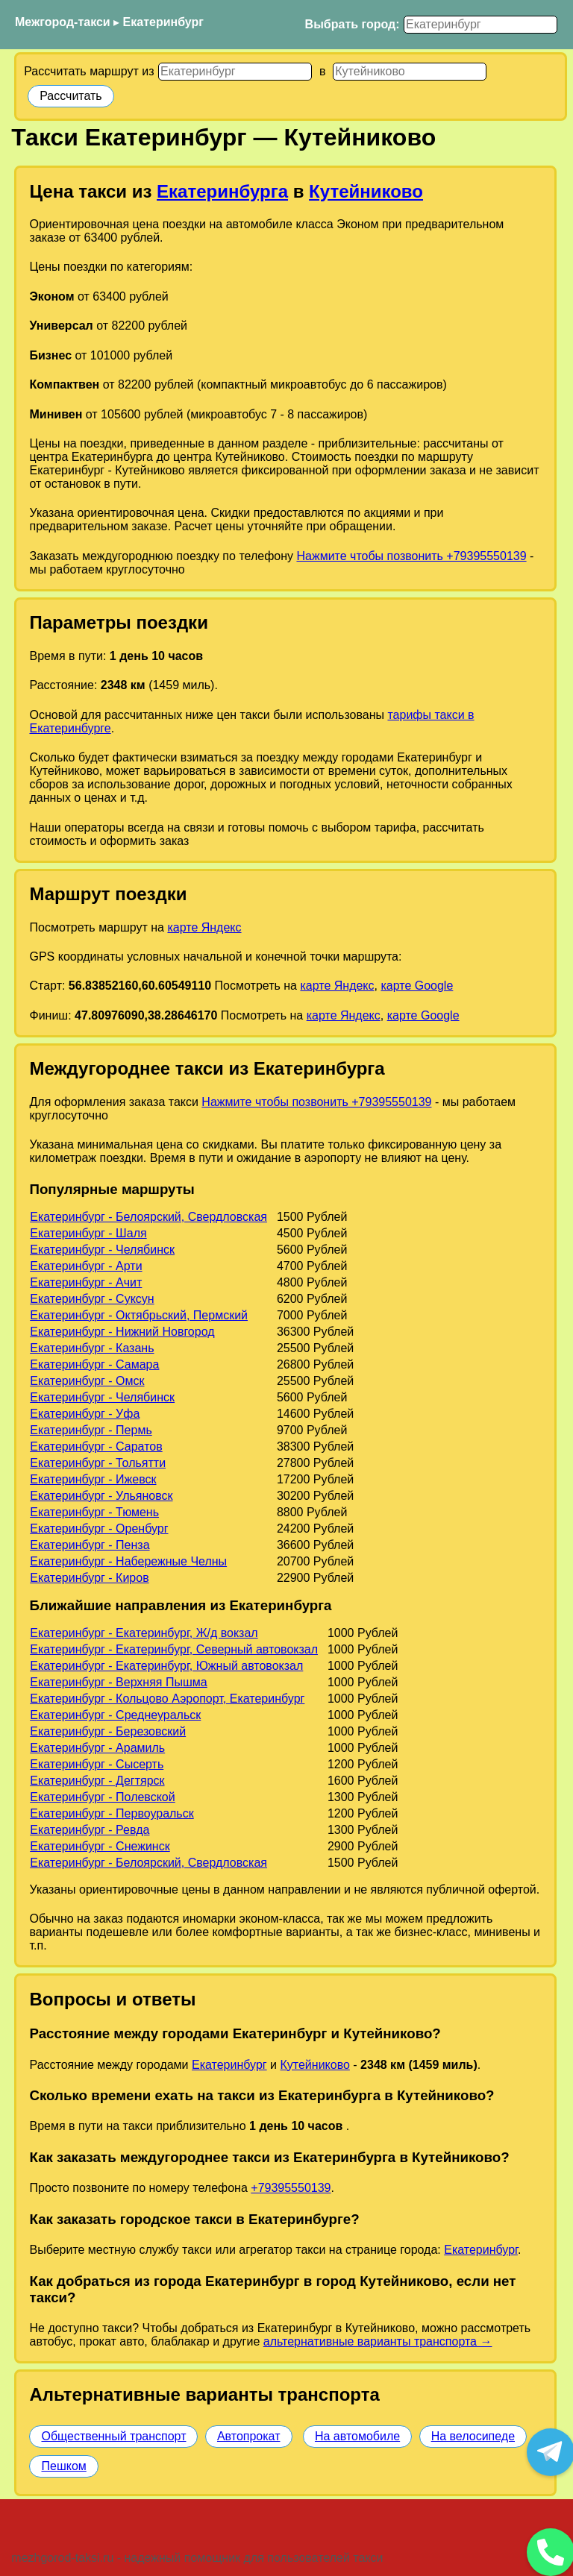 The height and width of the screenshot is (2576, 573). Describe the element at coordinates (417, 985) in the screenshot. I see `карте Google` at that location.